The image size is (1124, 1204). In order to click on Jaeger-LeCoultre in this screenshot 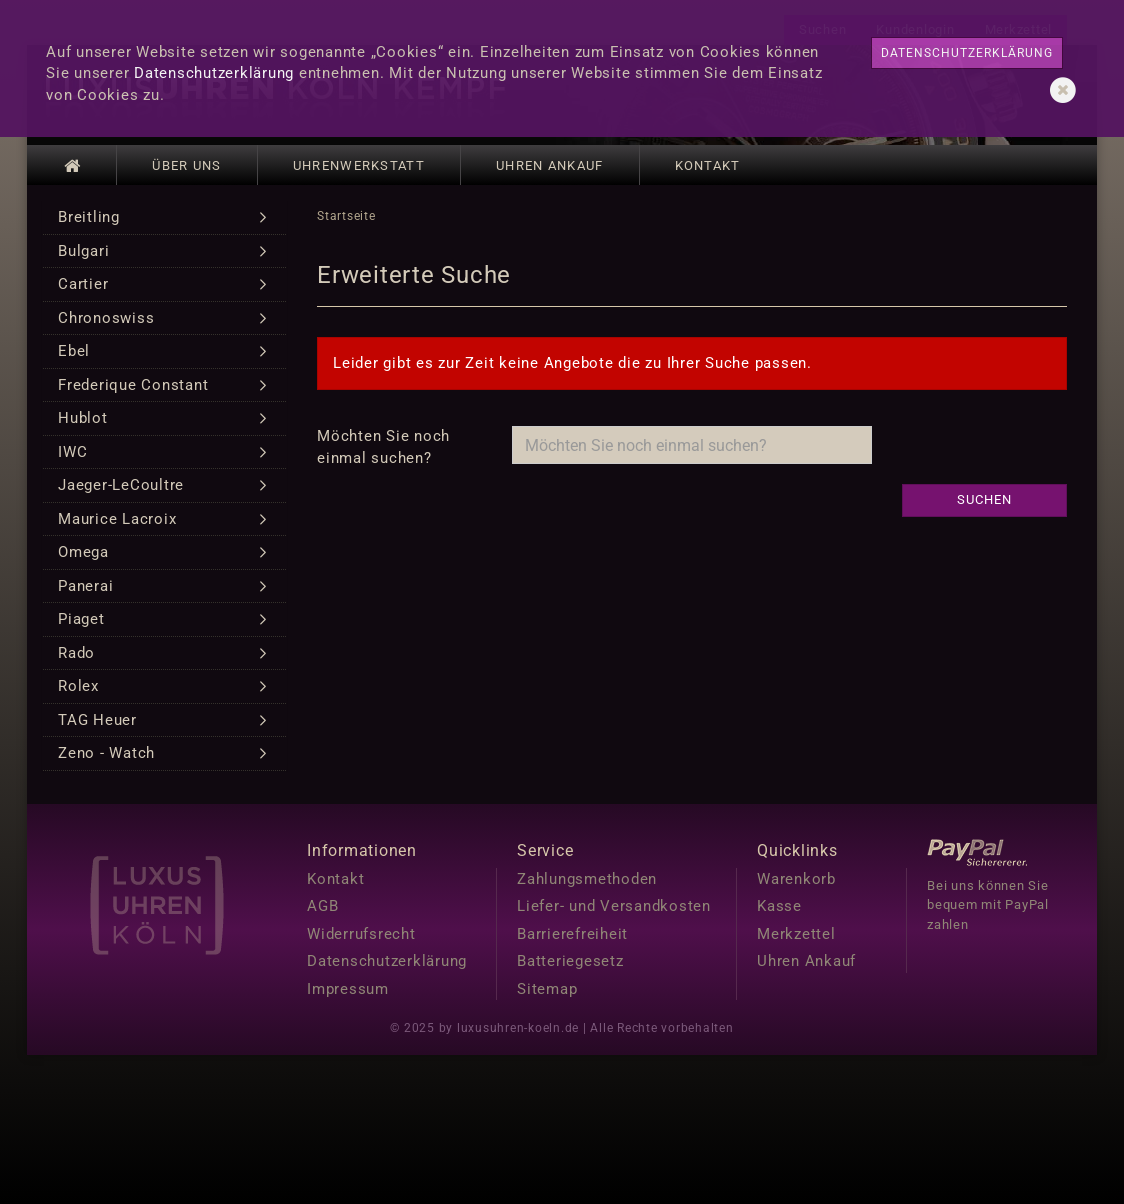, I will do `click(121, 485)`.